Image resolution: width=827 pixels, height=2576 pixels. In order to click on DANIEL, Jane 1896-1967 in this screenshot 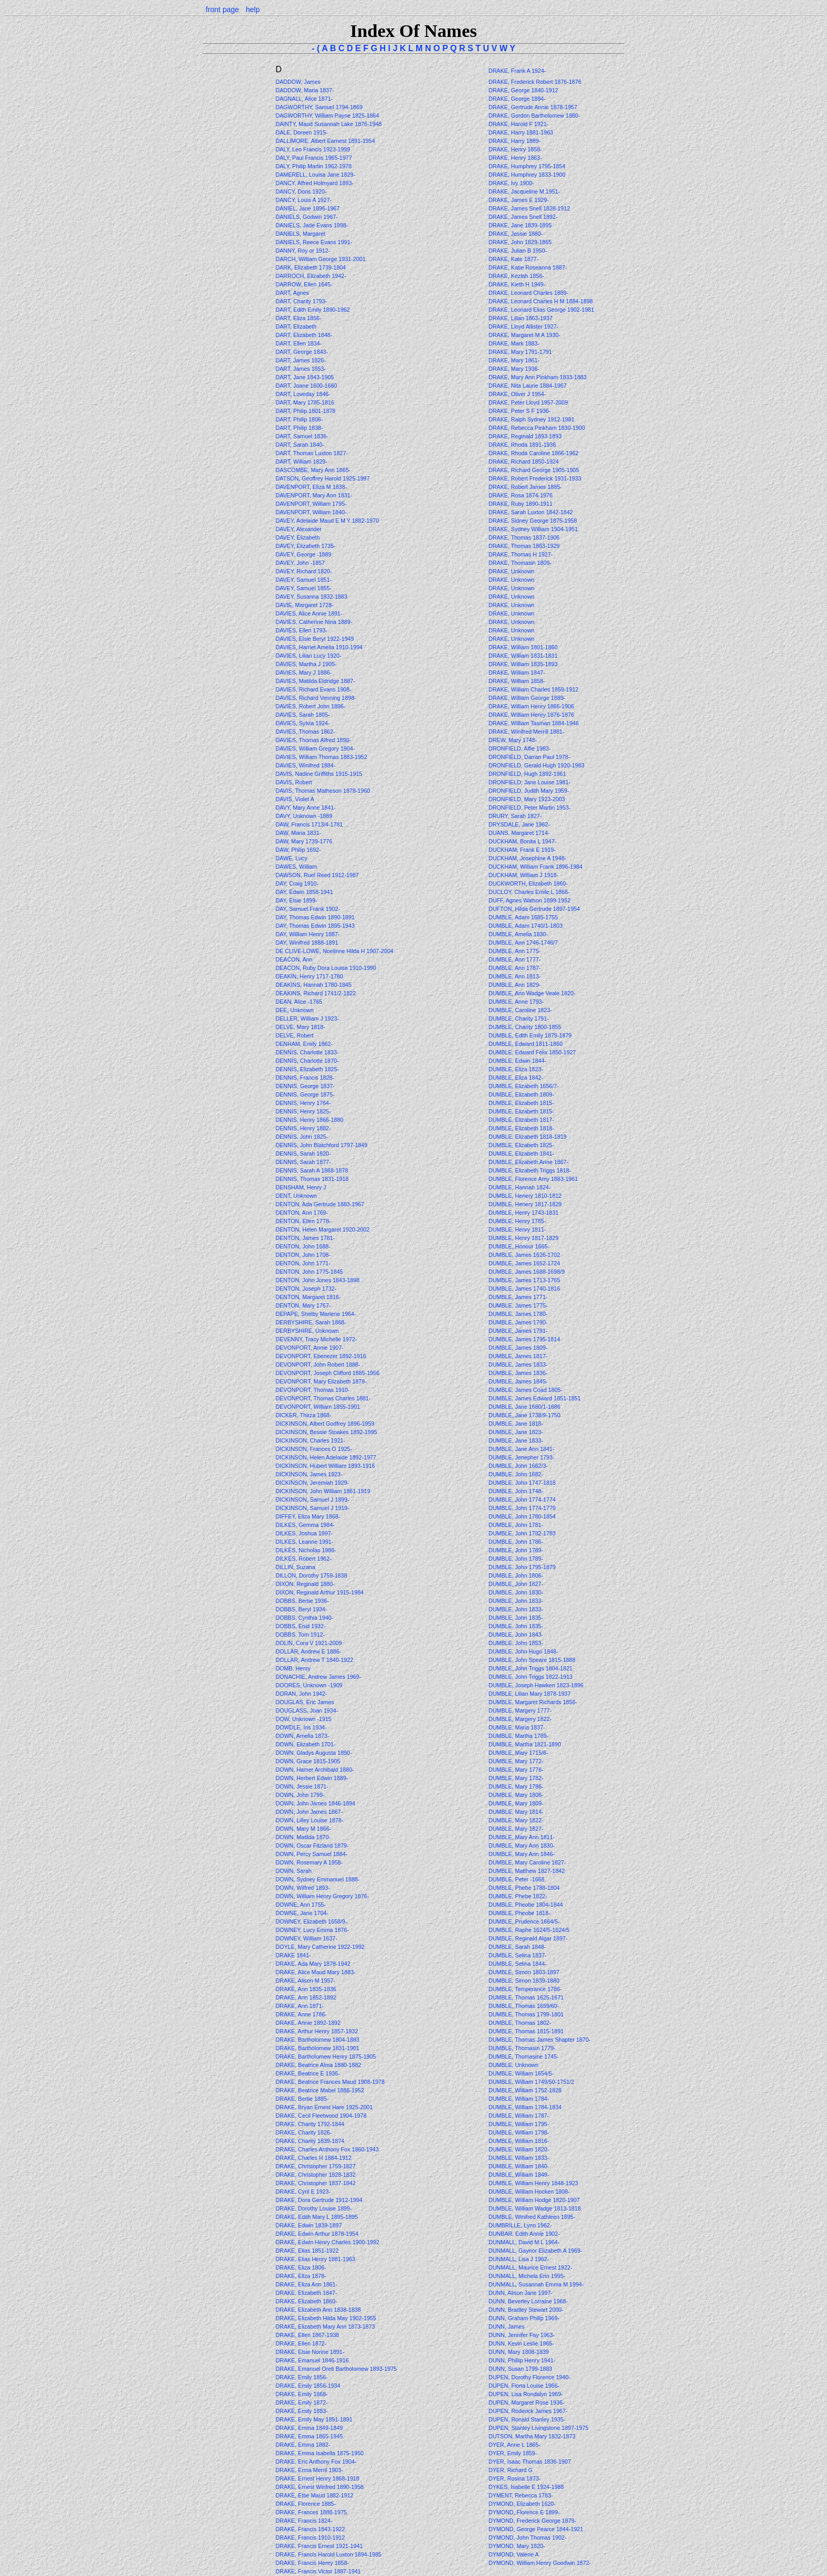, I will do `click(307, 208)`.